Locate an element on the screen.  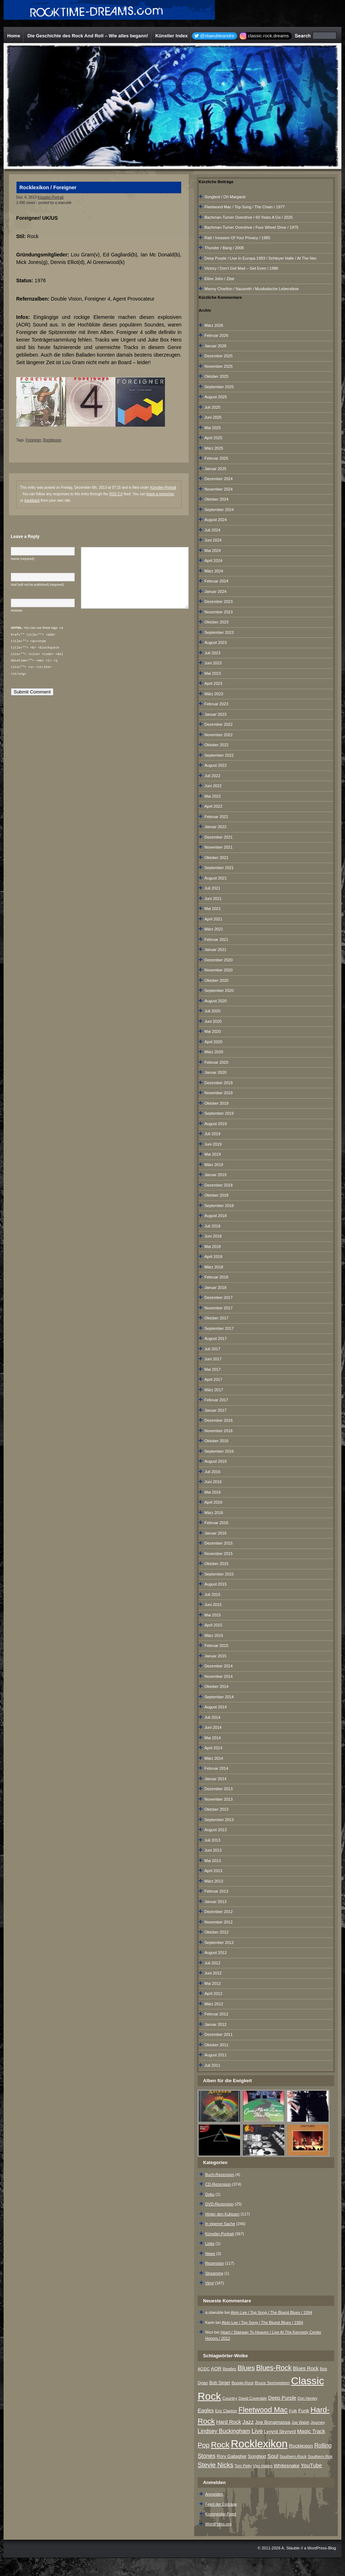
Stevie Nicks [Stevie Nicks (30 Einträge)] is located at coordinates (215, 2465).